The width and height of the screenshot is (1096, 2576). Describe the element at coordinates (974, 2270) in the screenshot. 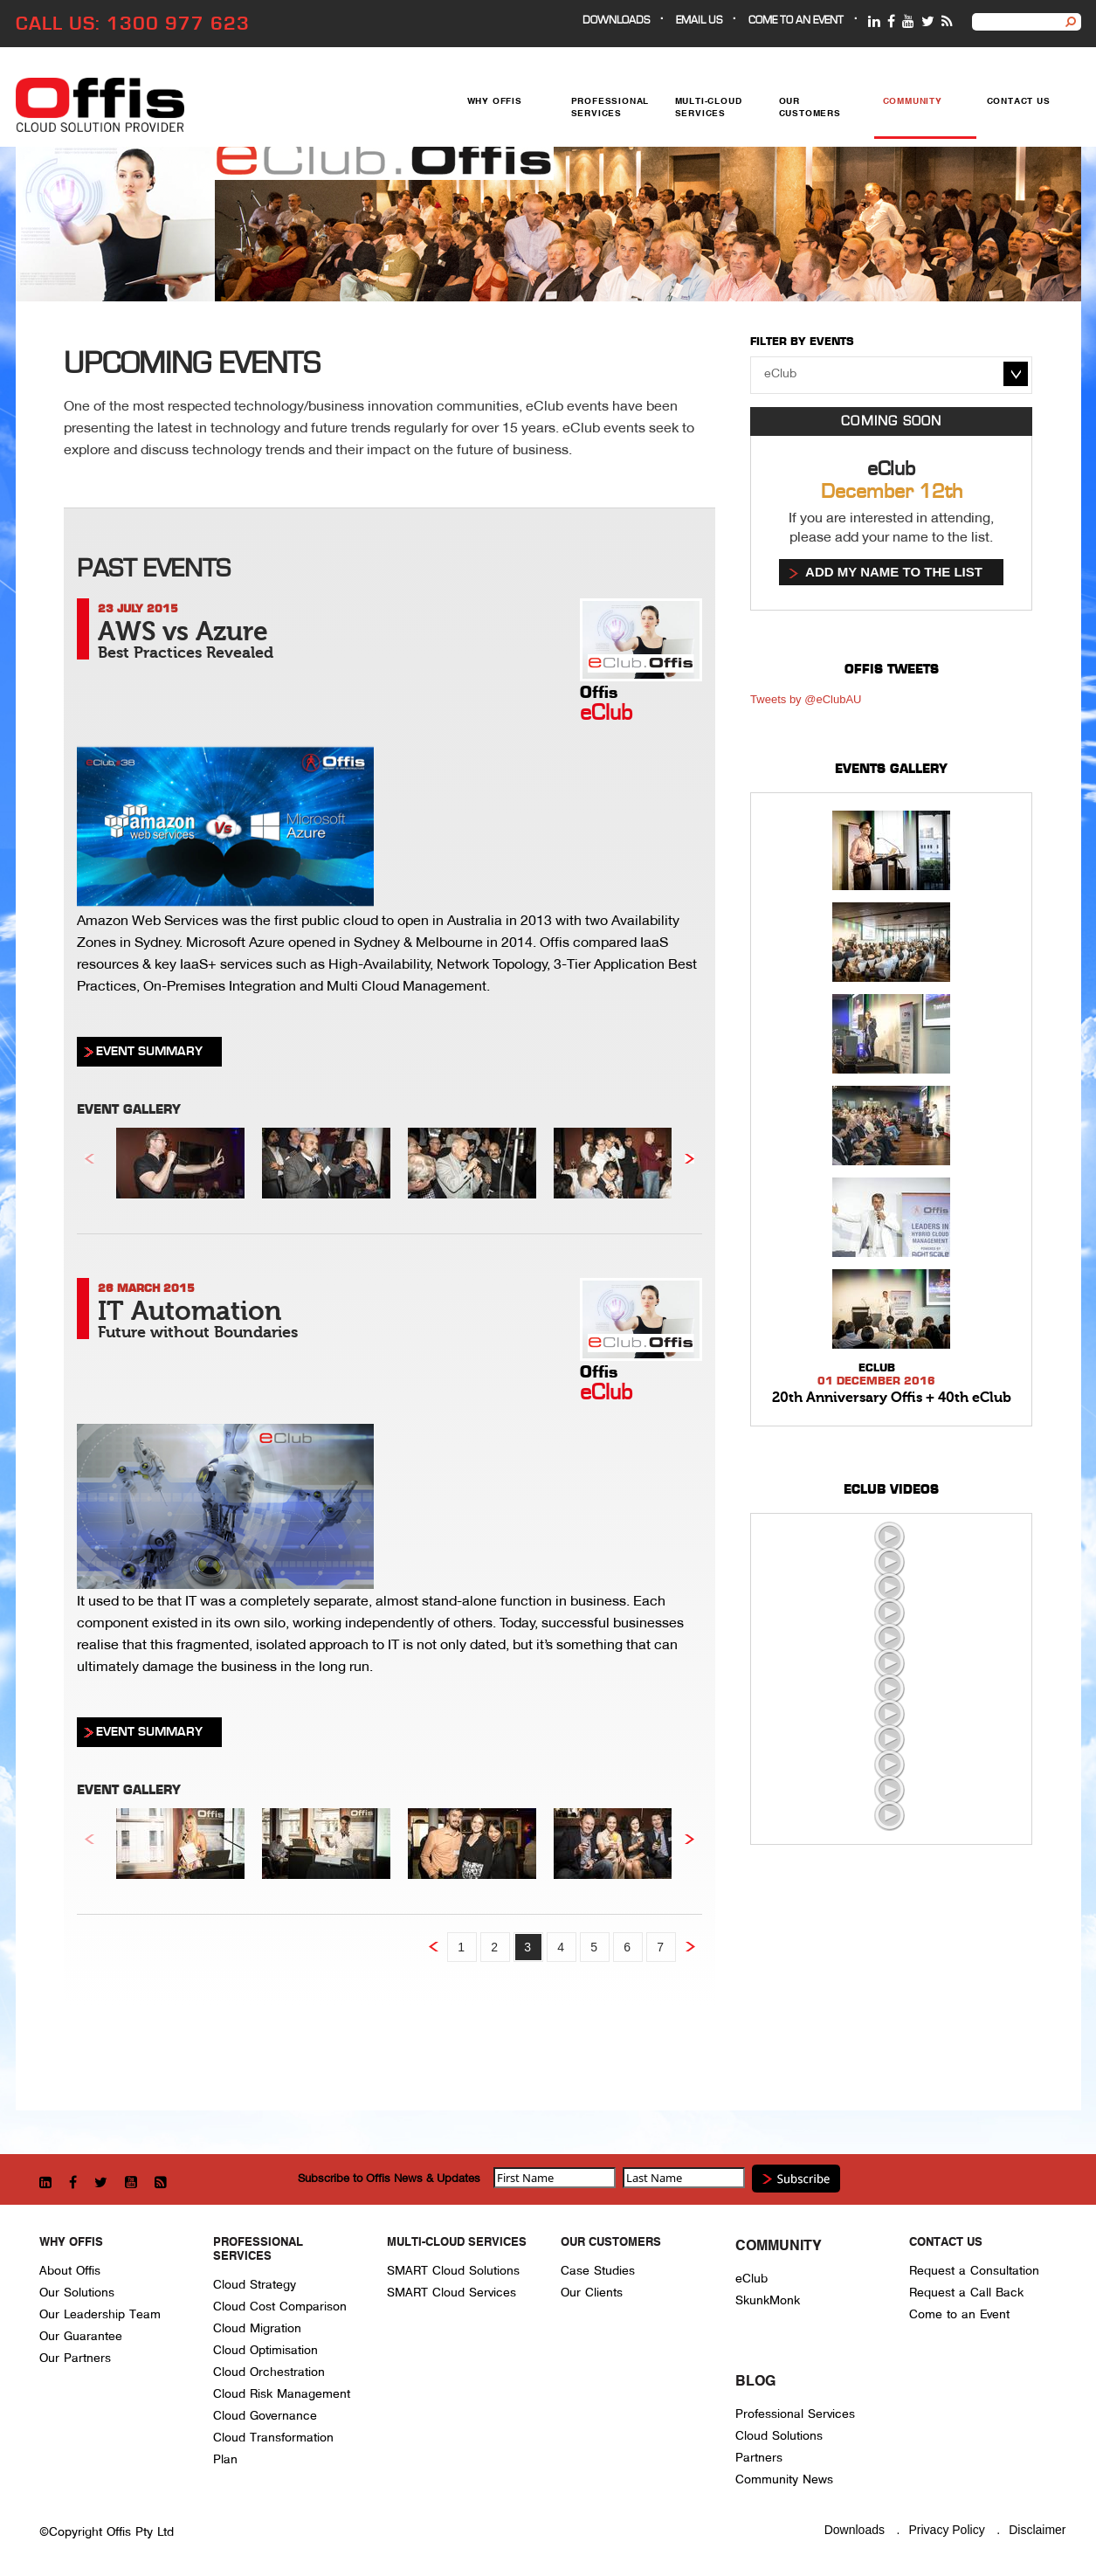

I see `Request a Consultation` at that location.